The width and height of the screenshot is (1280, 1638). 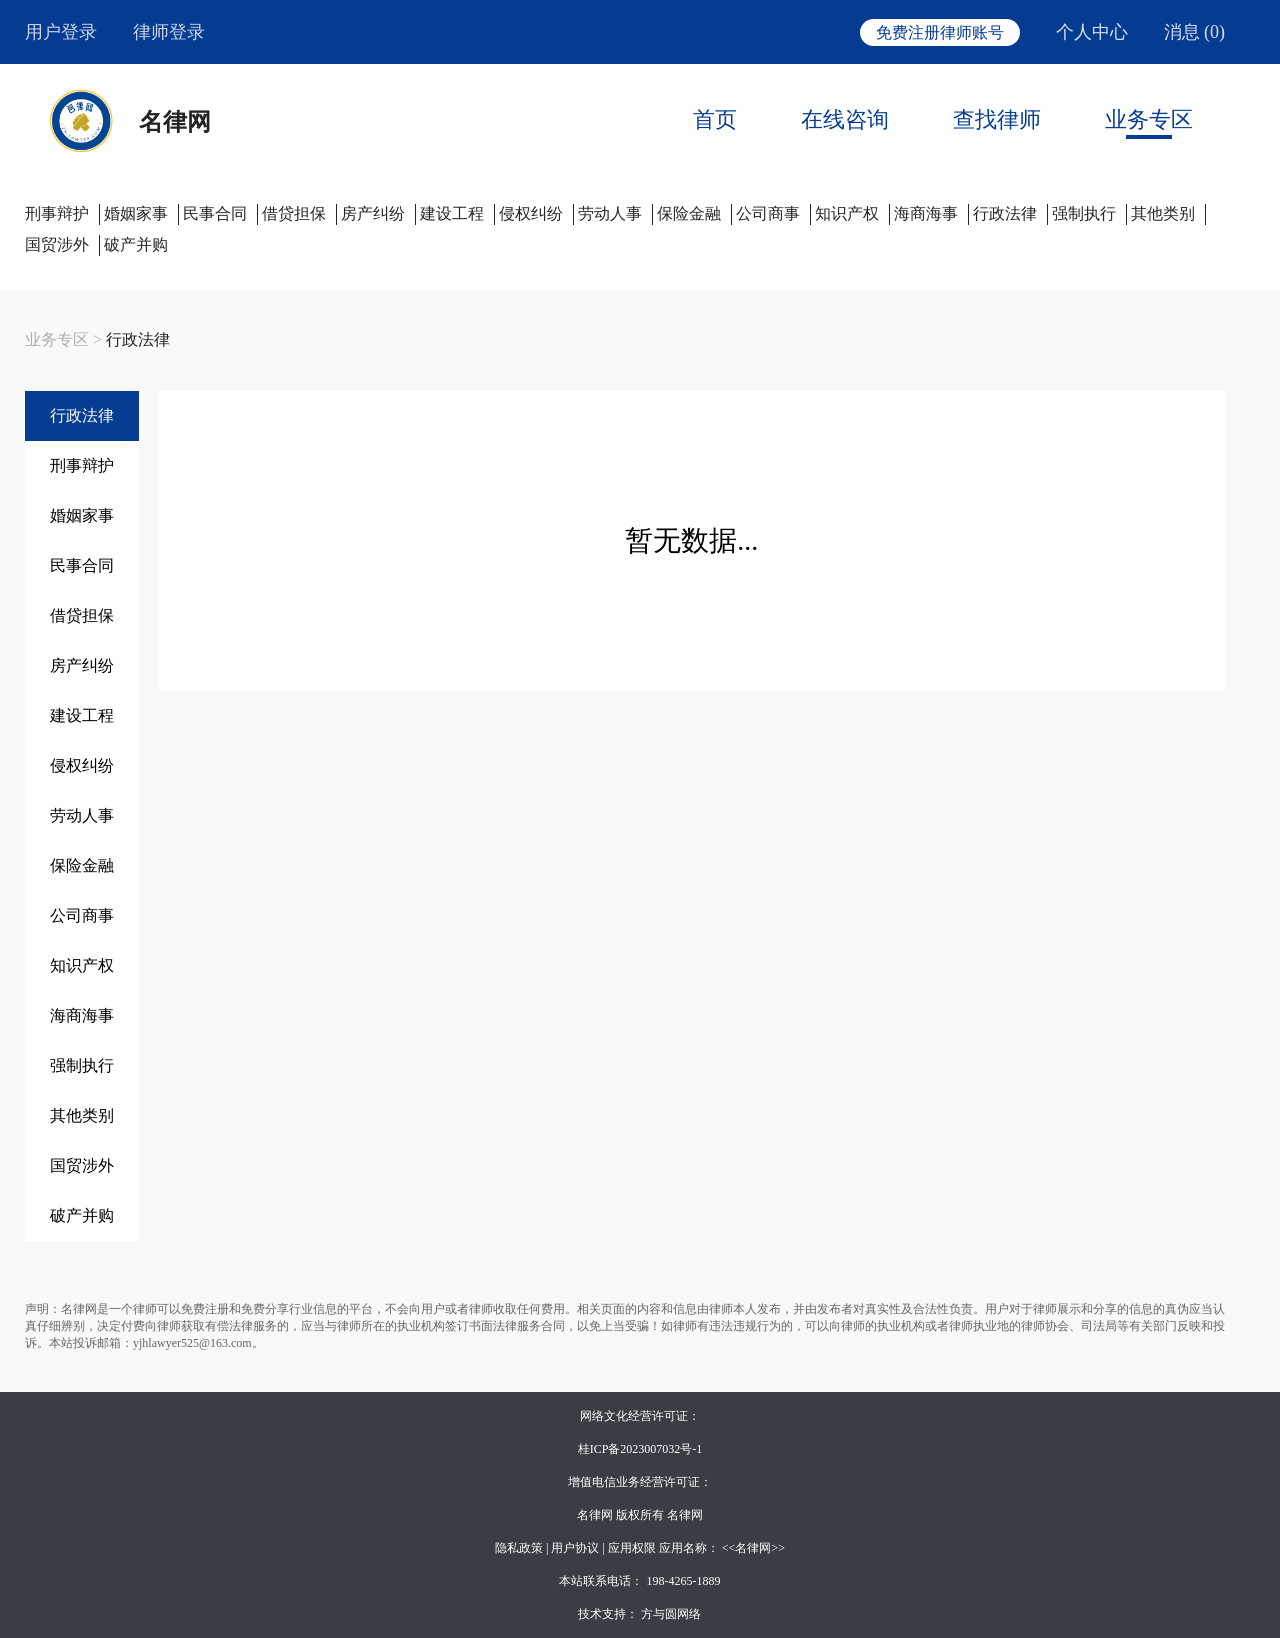 I want to click on 方与圆网络, so click(x=671, y=1614).